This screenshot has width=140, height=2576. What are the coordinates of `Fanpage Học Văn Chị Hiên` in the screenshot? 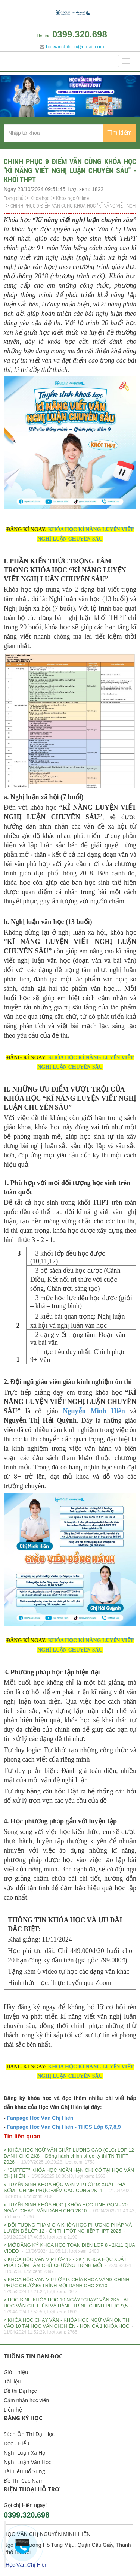 It's located at (40, 2118).